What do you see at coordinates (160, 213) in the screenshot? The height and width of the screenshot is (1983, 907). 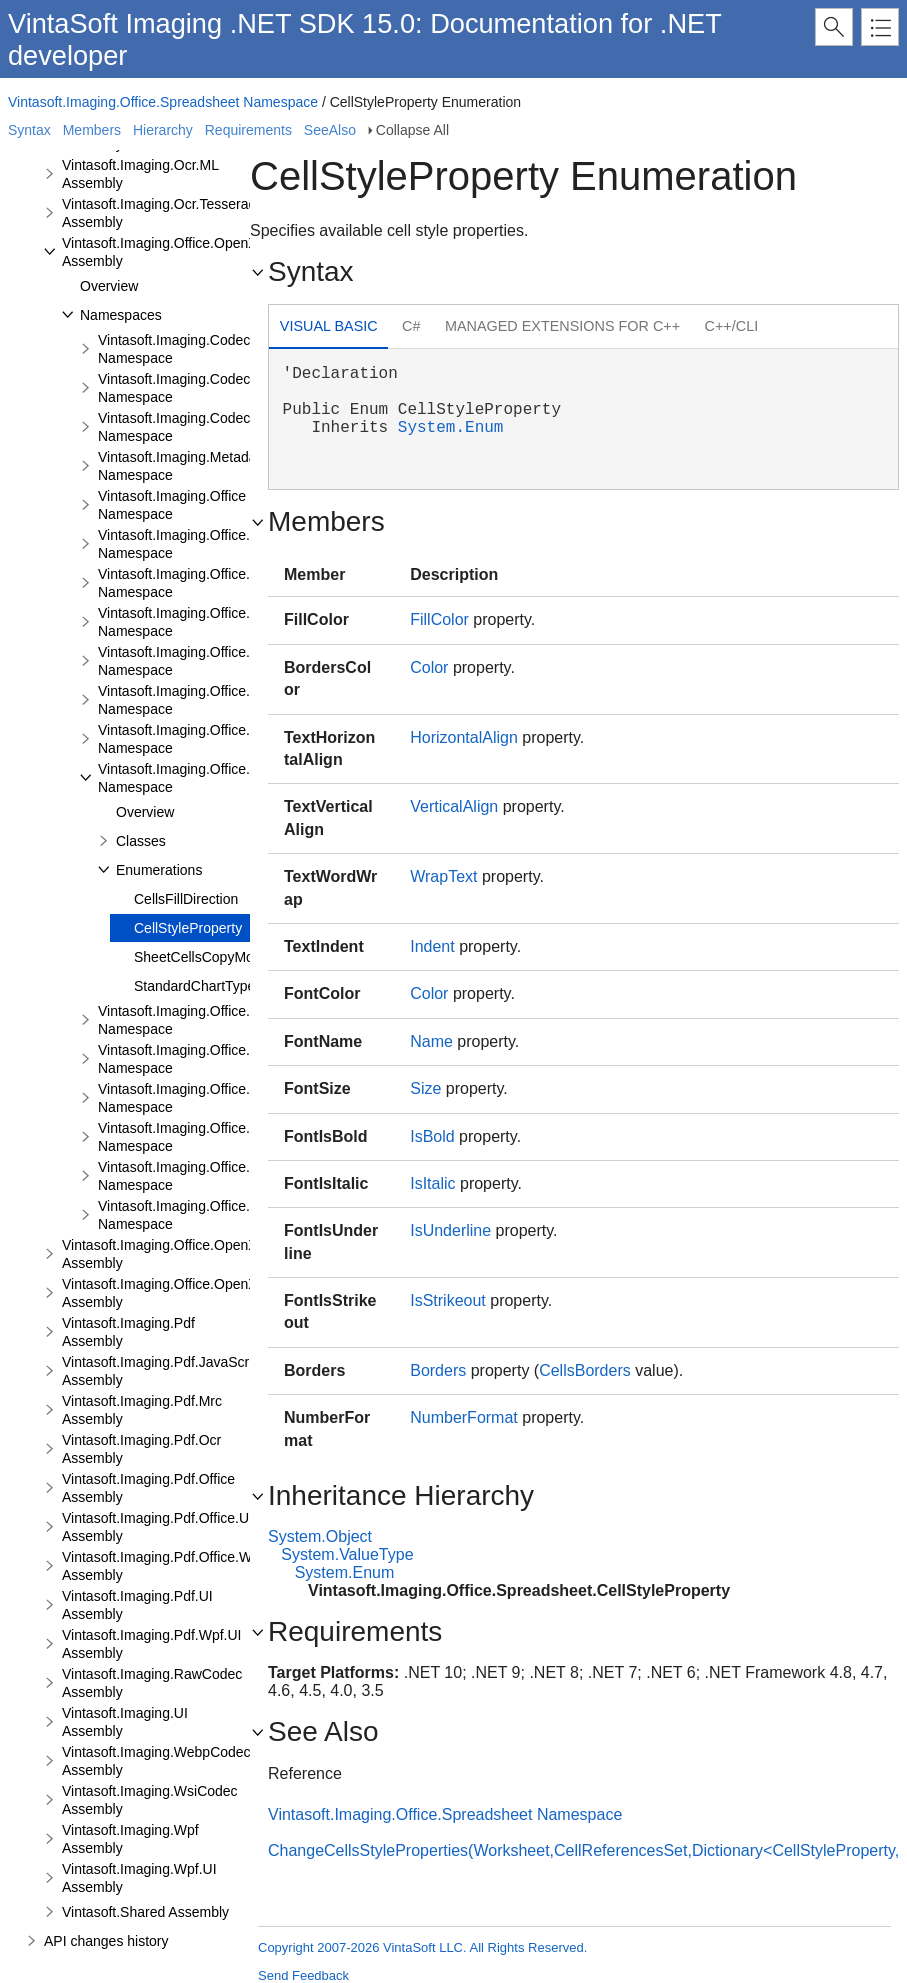 I see `Vintasoft.Imaging.Ocr.Tesseract Assembly` at bounding box center [160, 213].